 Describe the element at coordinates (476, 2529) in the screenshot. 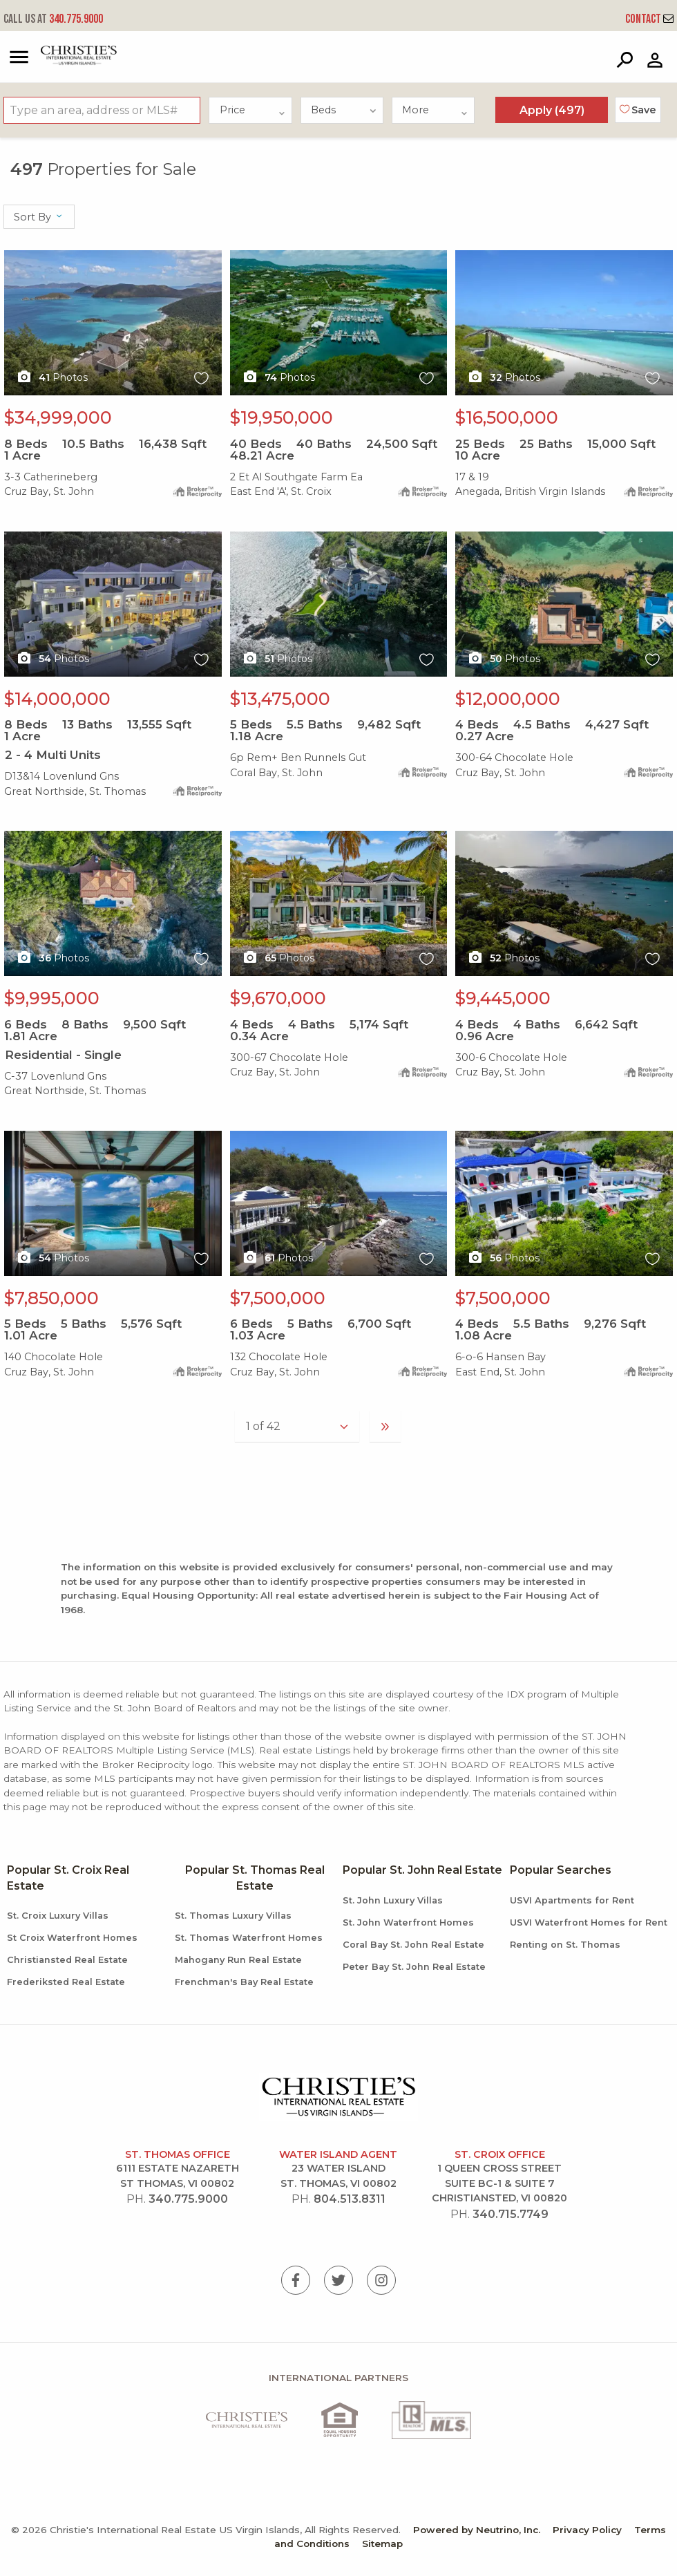

I see `Powered by Neutrino, Inc.` at that location.